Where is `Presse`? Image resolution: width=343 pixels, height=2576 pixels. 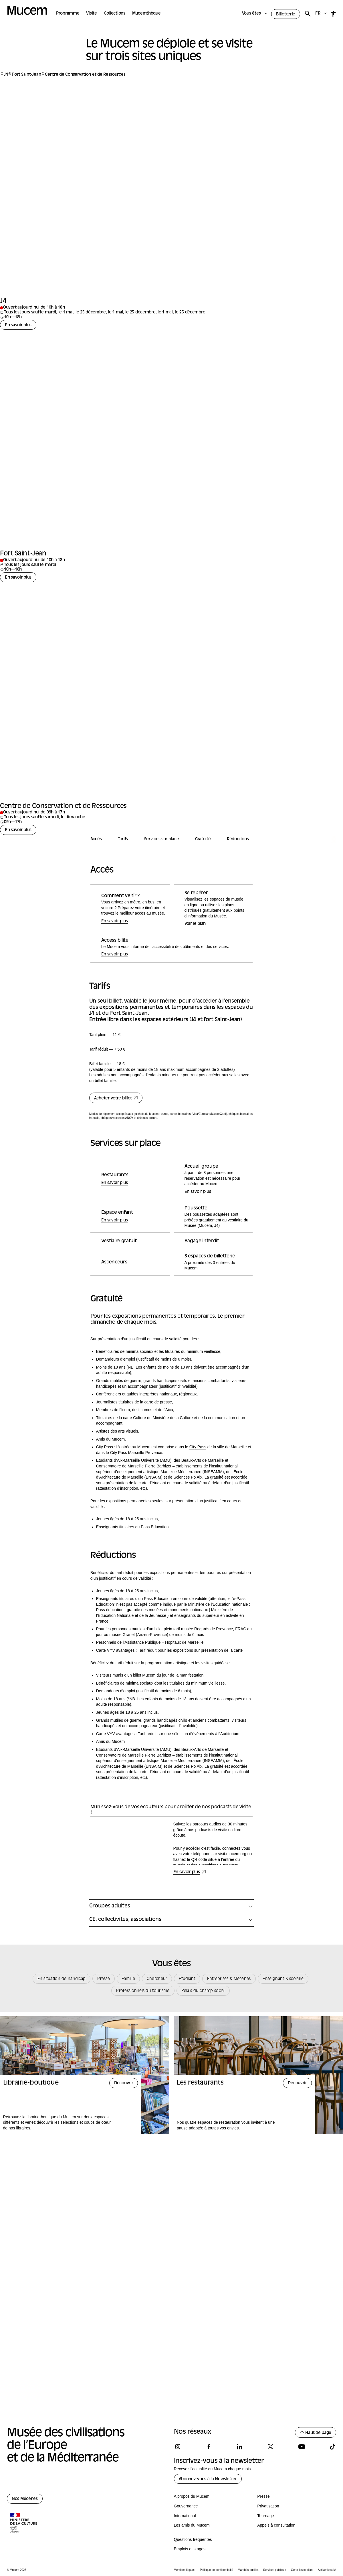
Presse is located at coordinates (263, 2496).